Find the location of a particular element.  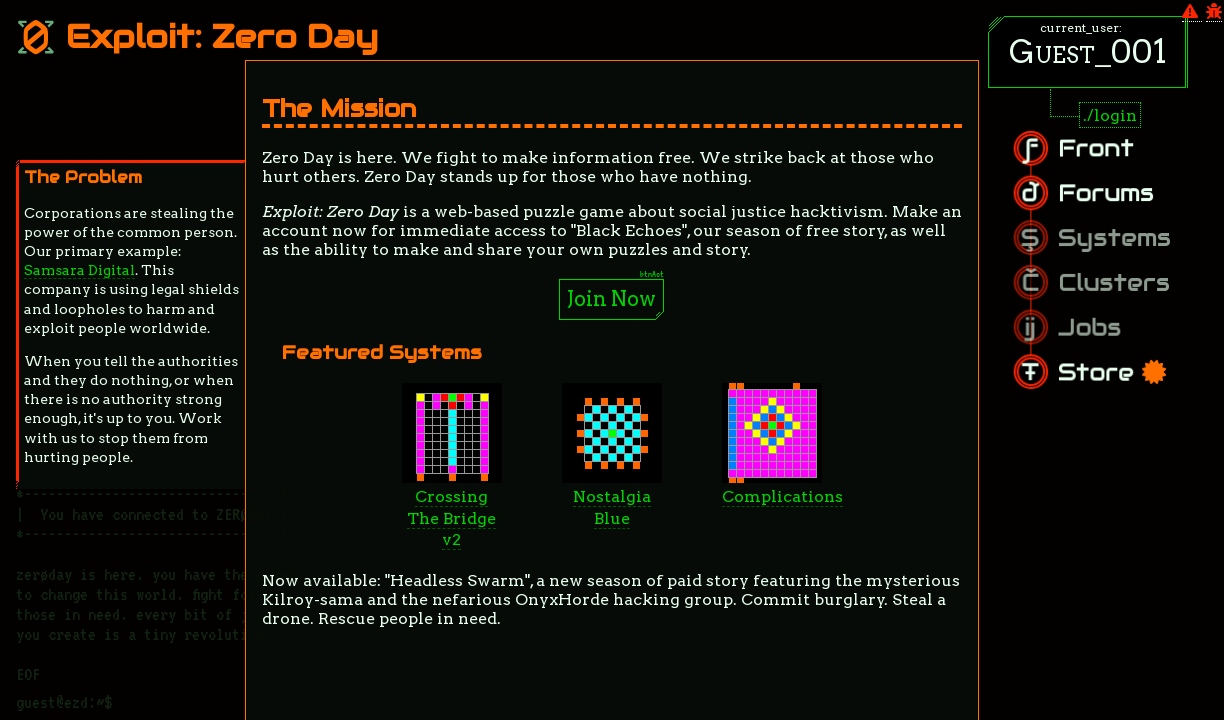

Store is located at coordinates (1128, 361).